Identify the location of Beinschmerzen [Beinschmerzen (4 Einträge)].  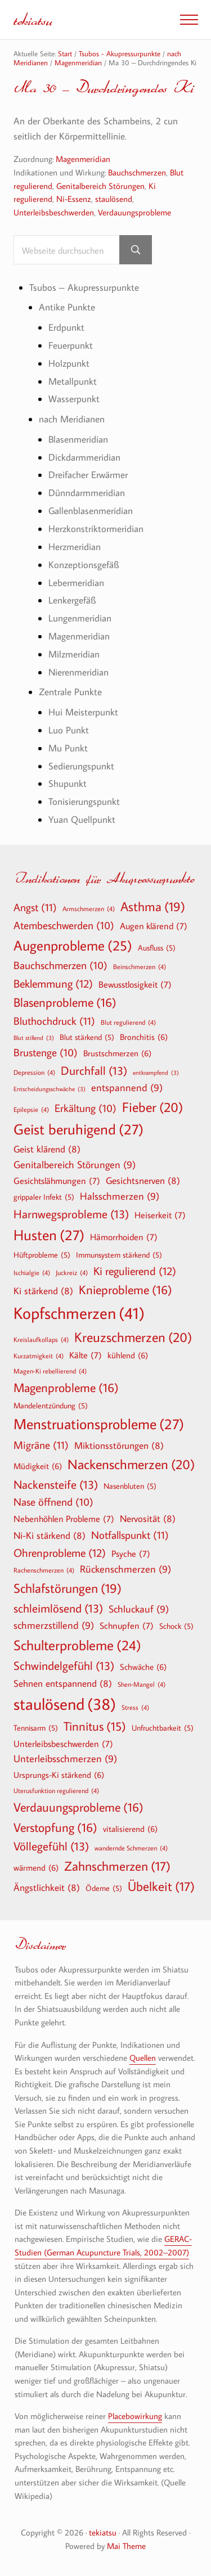
(139, 966).